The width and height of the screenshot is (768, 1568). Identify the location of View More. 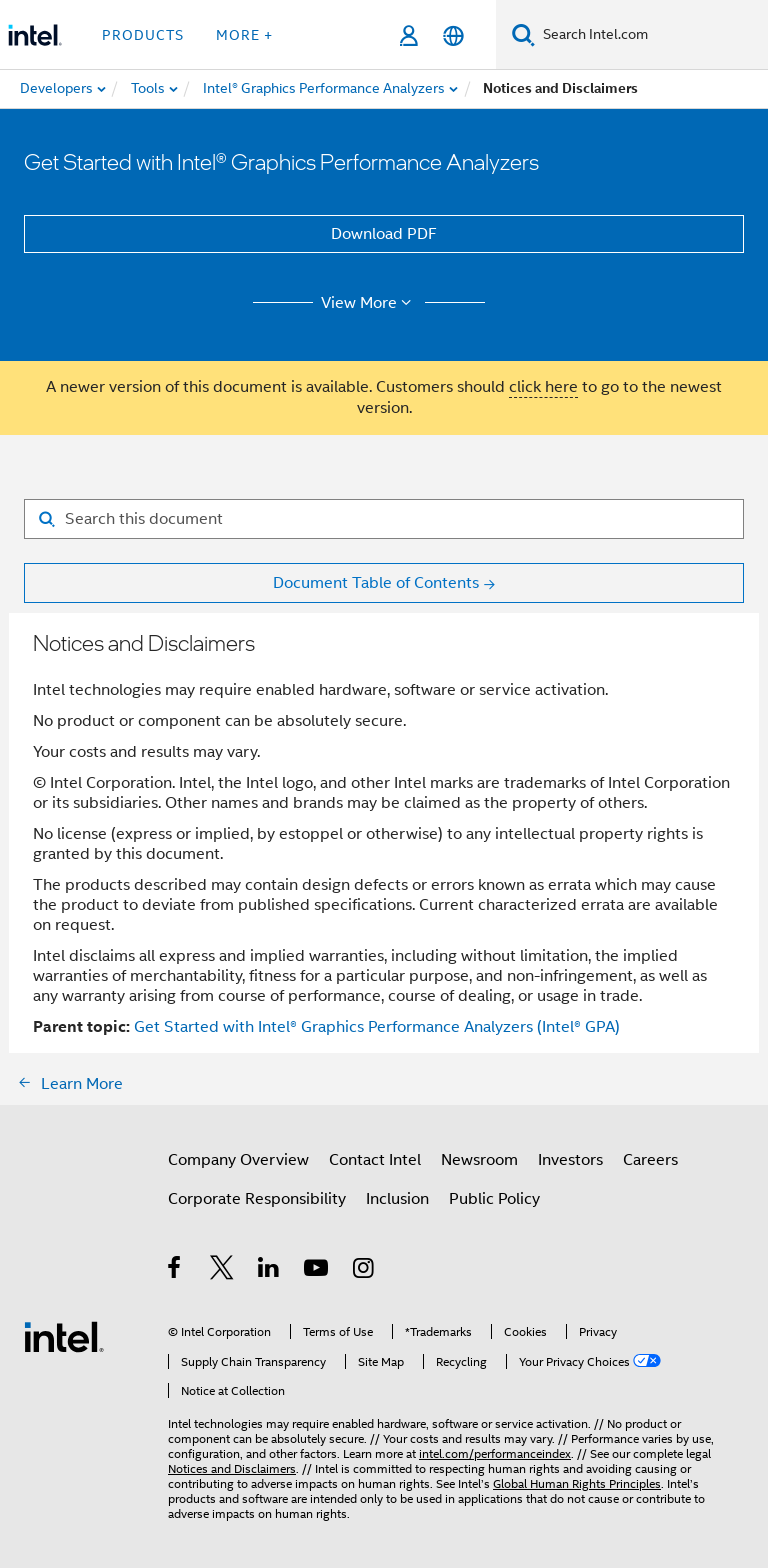
(369, 303).